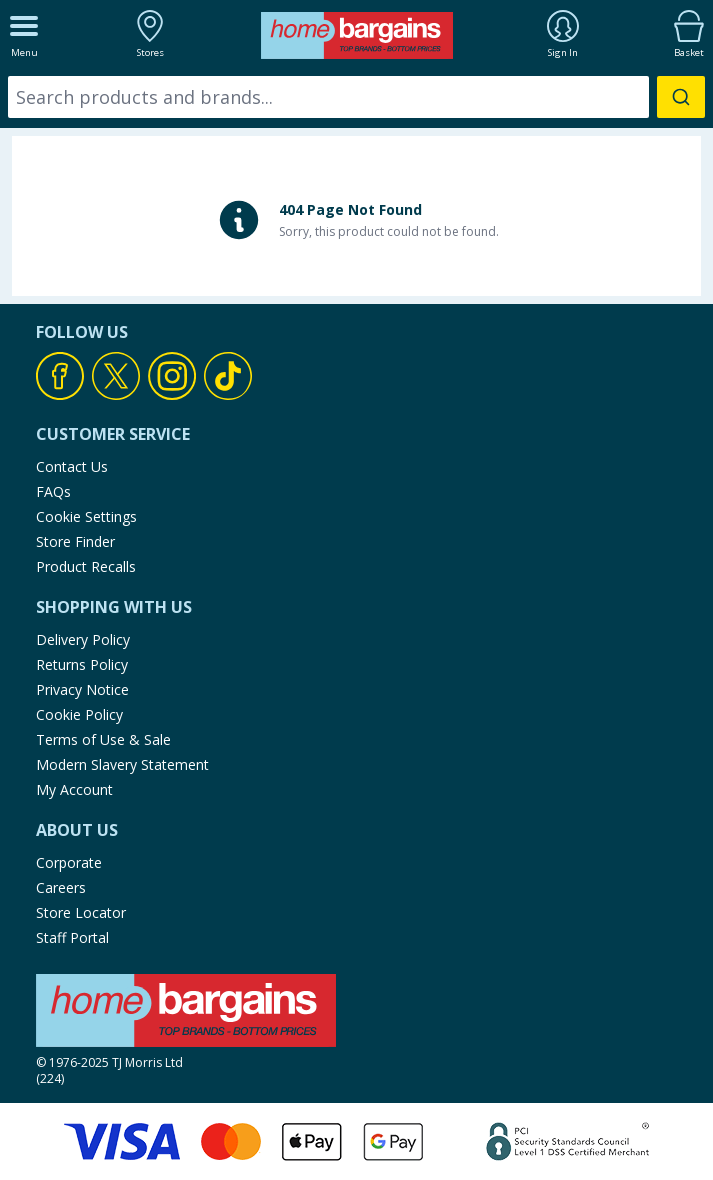 Image resolution: width=713 pixels, height=1180 pixels. What do you see at coordinates (61, 887) in the screenshot?
I see `Careers` at bounding box center [61, 887].